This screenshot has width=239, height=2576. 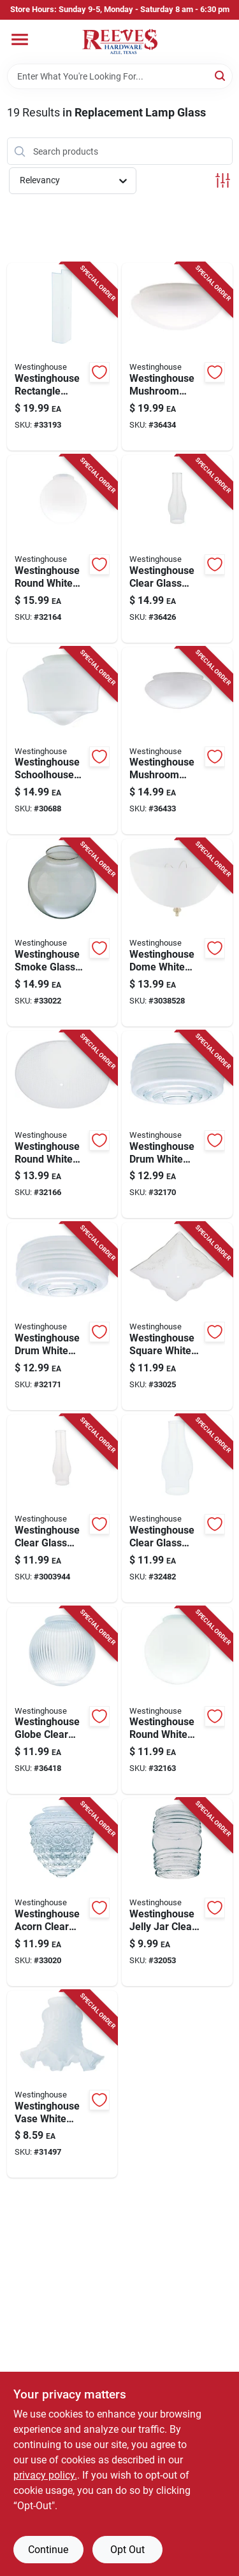 What do you see at coordinates (62, 1892) in the screenshot?
I see `[Go to westinghouse-acorn-clear-glass-lamp-shade-030721816024-33020 product page]` at bounding box center [62, 1892].